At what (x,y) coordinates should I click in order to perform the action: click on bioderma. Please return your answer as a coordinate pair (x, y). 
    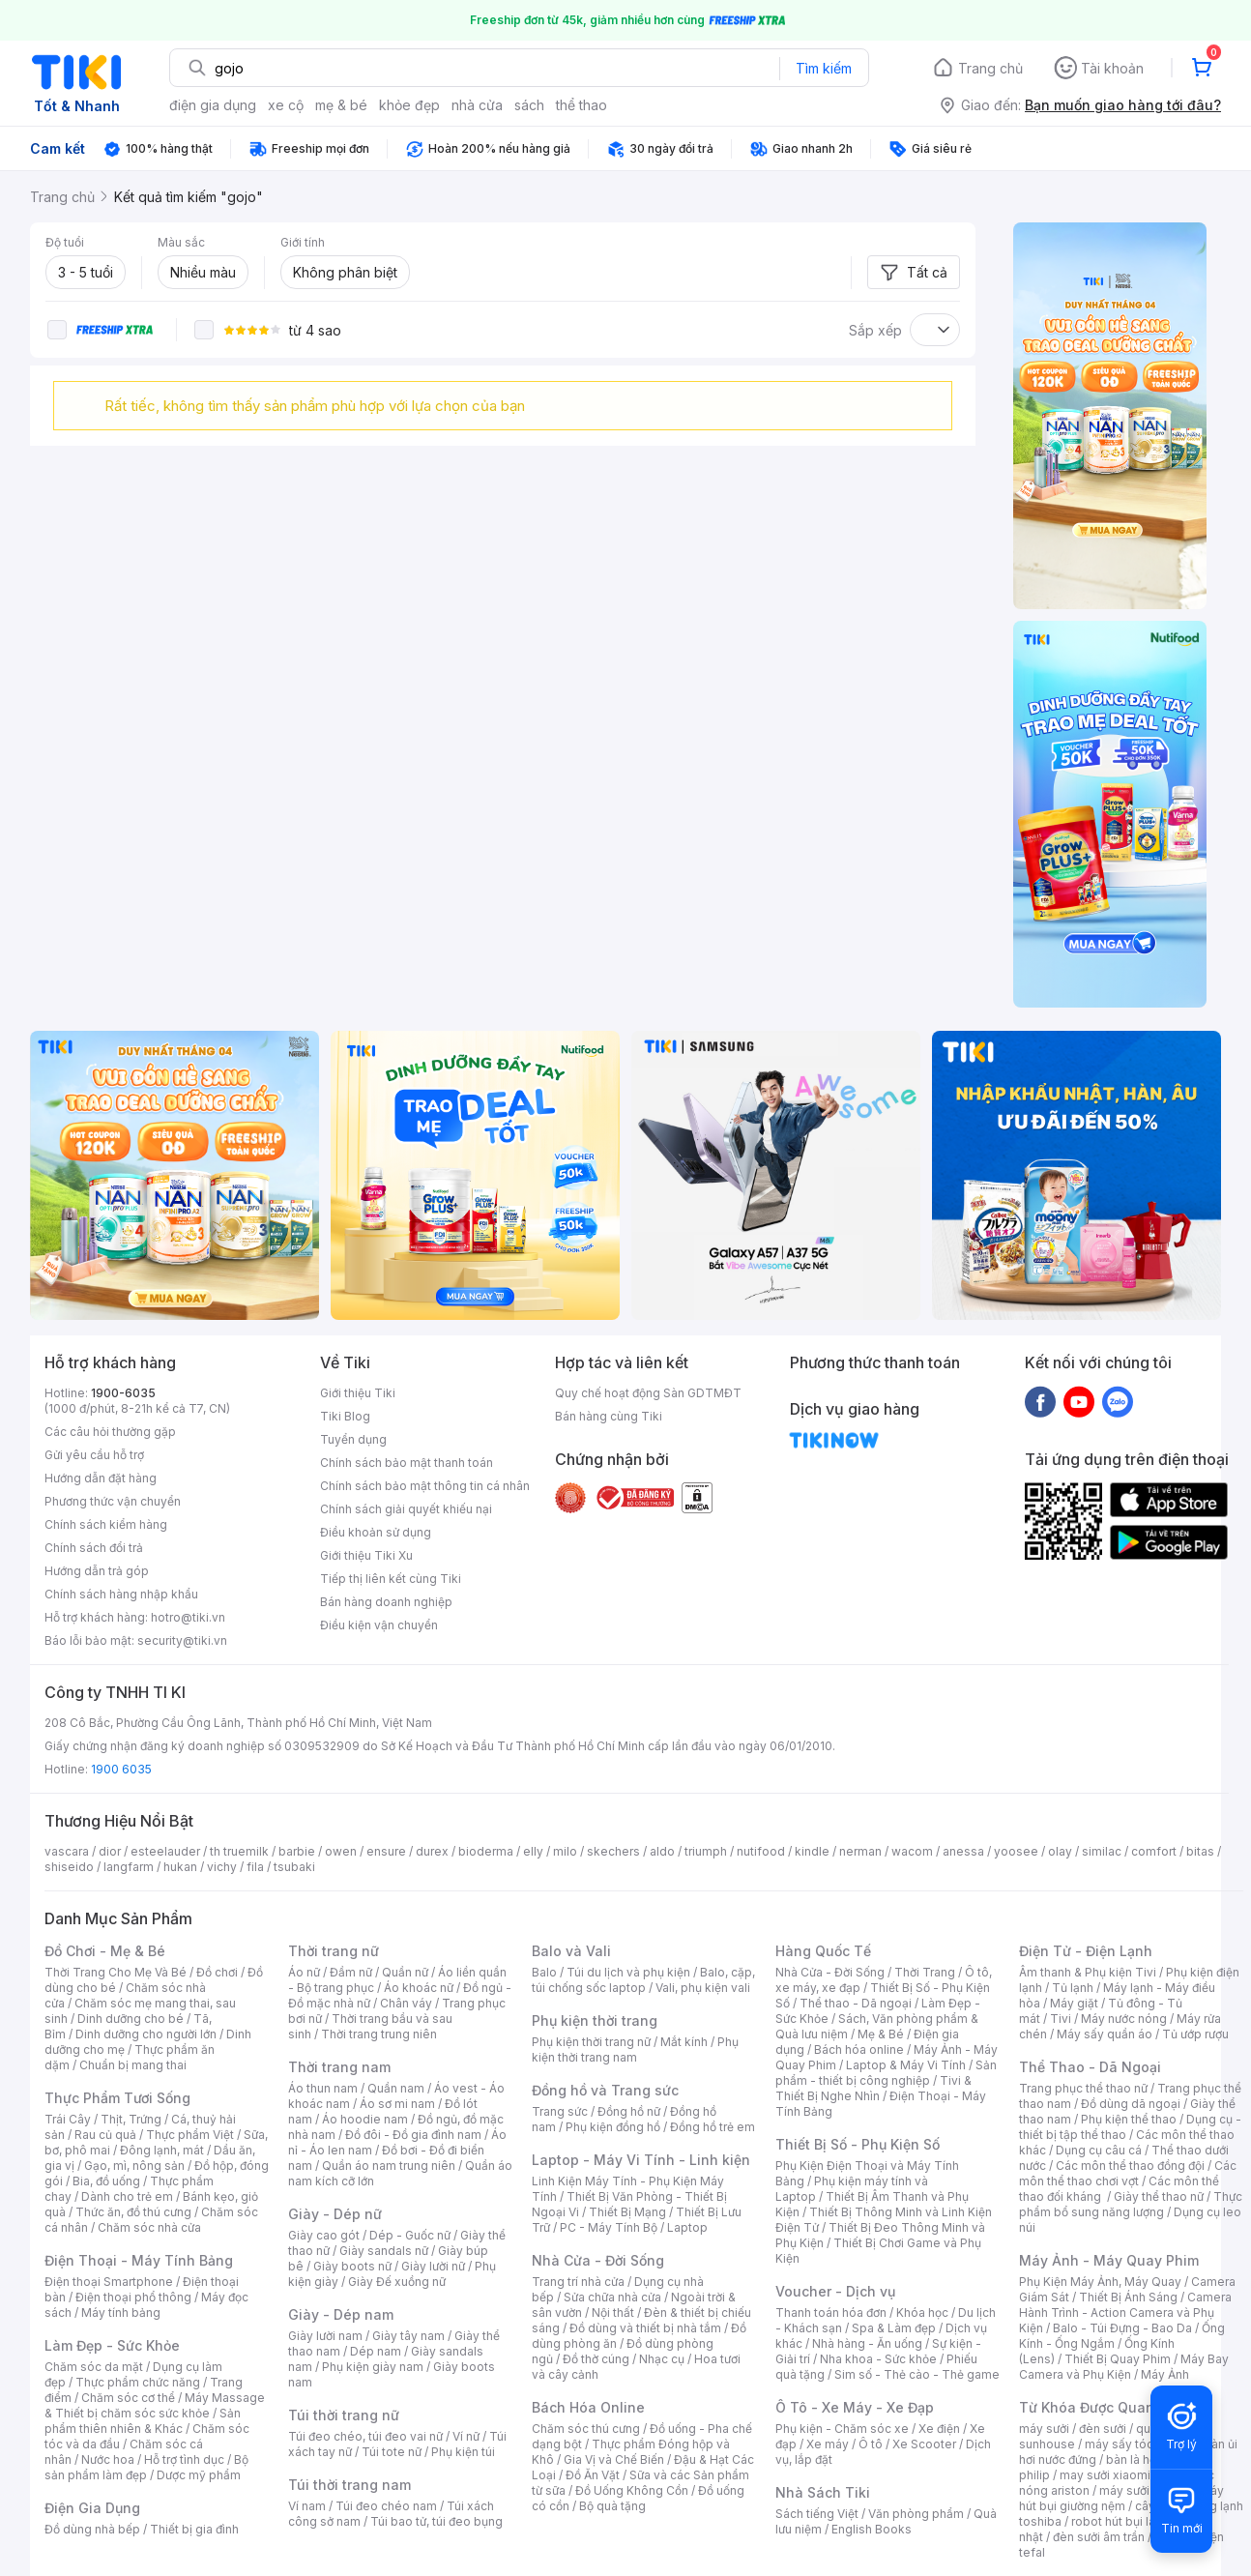
    Looking at the image, I should click on (485, 1851).